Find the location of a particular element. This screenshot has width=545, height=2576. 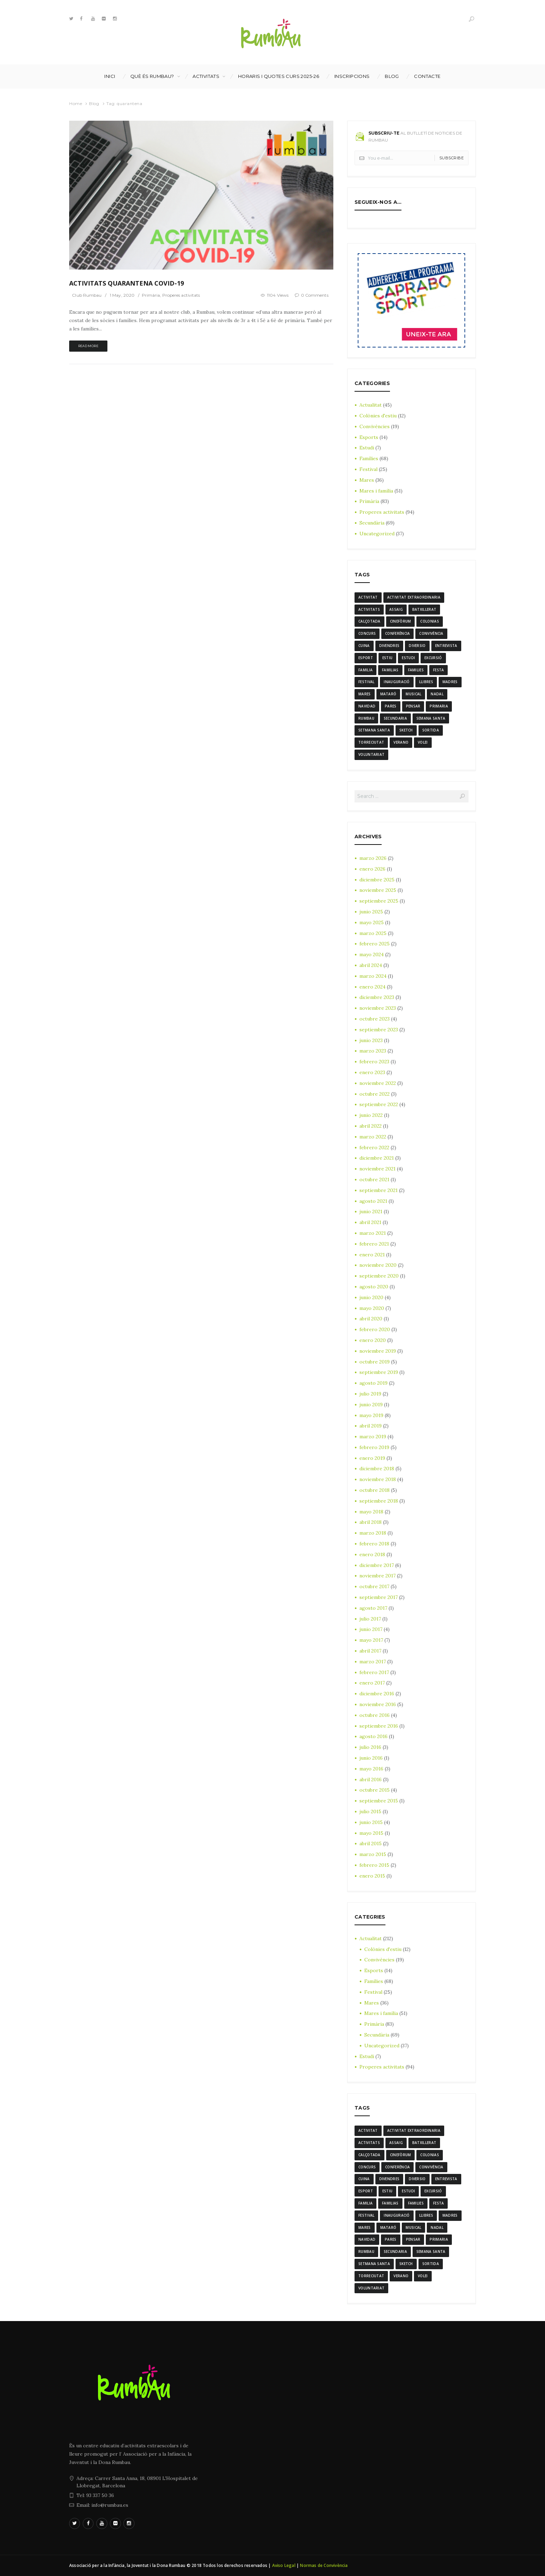

Volei [Volei (7 elementos)] is located at coordinates (423, 742).